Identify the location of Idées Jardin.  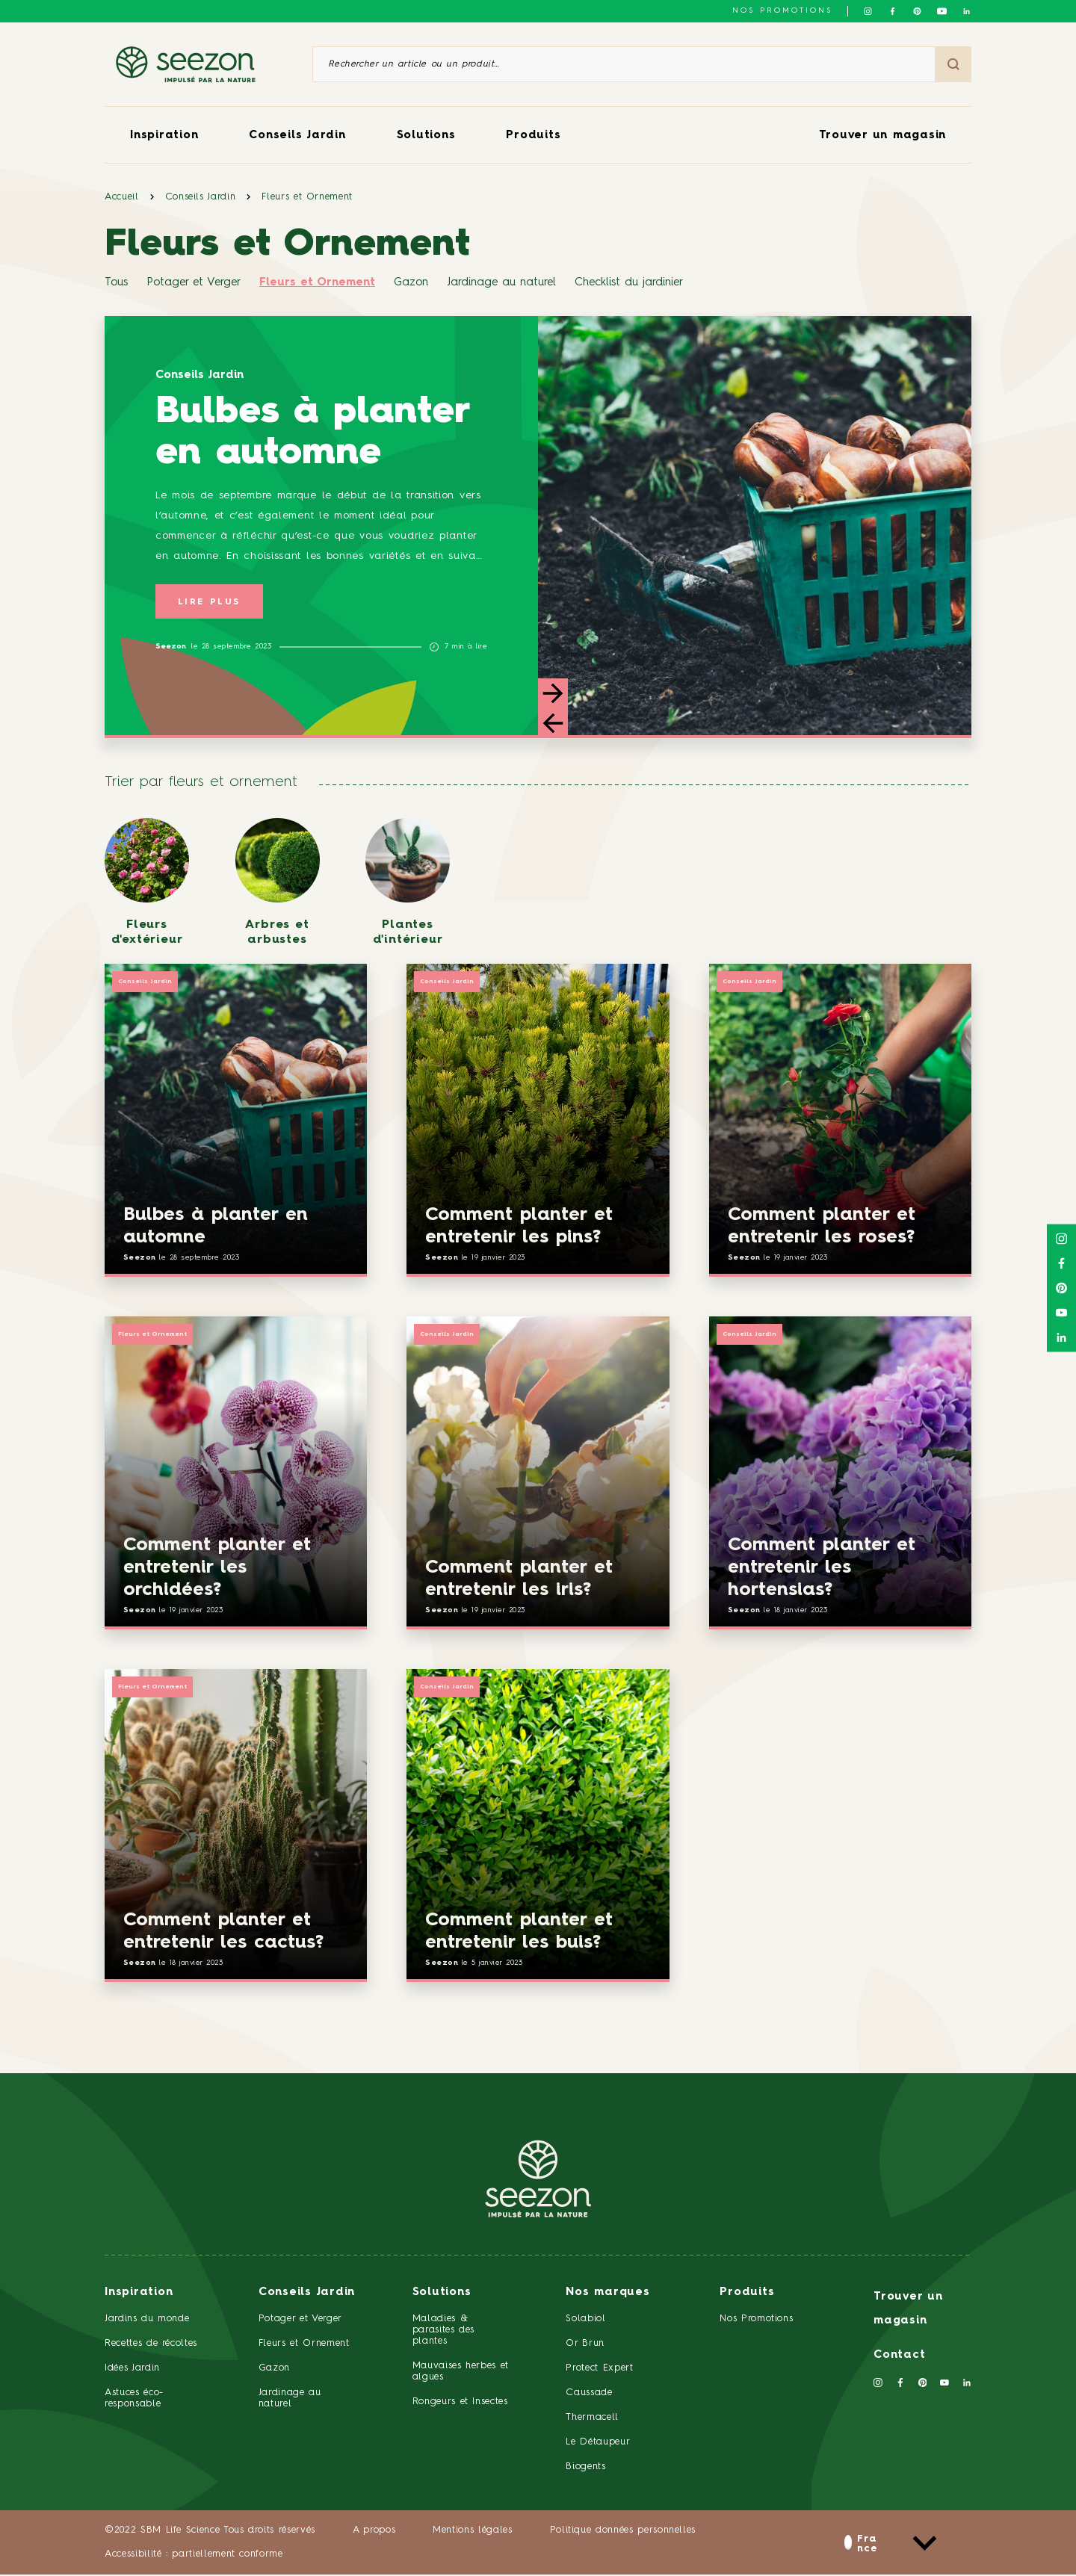
(132, 2370).